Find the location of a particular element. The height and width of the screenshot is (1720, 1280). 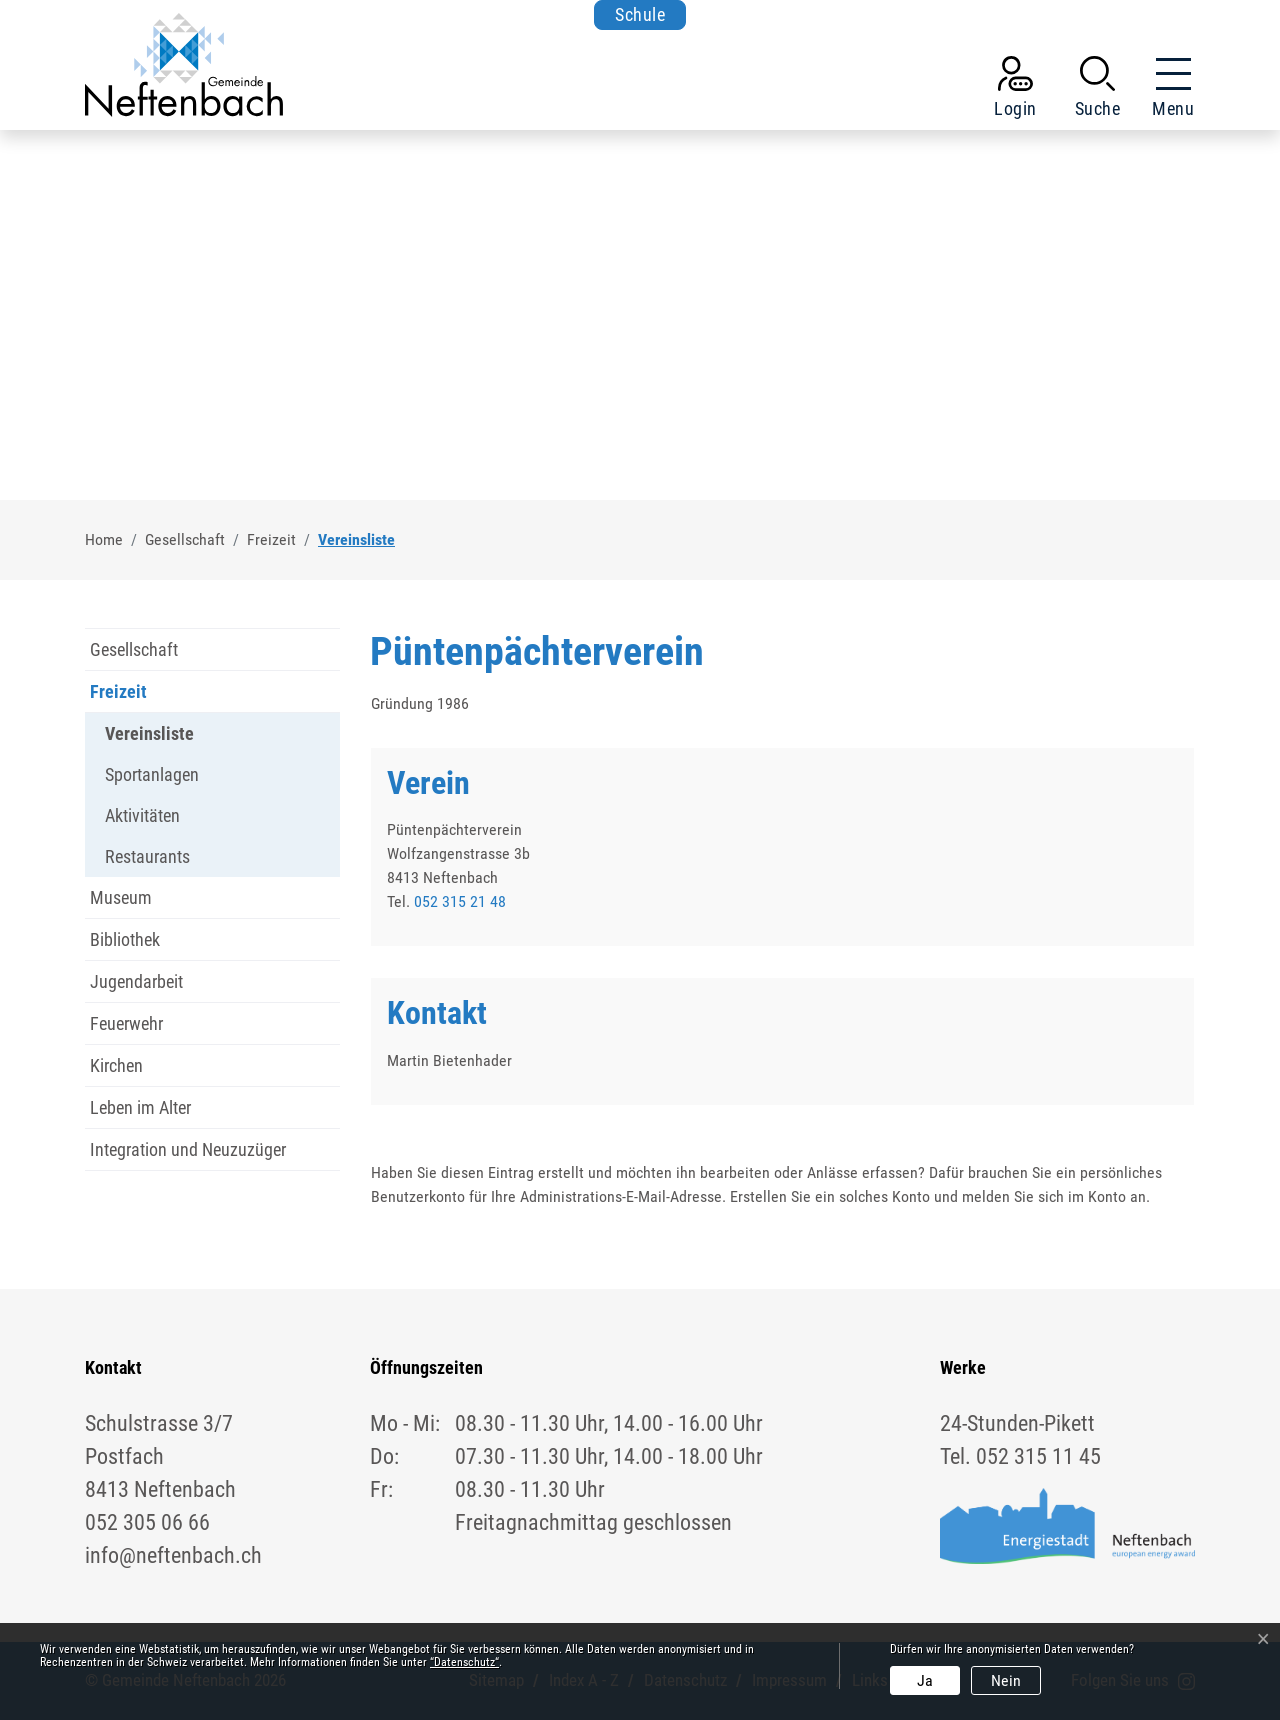

Feuerwehr is located at coordinates (126, 1023).